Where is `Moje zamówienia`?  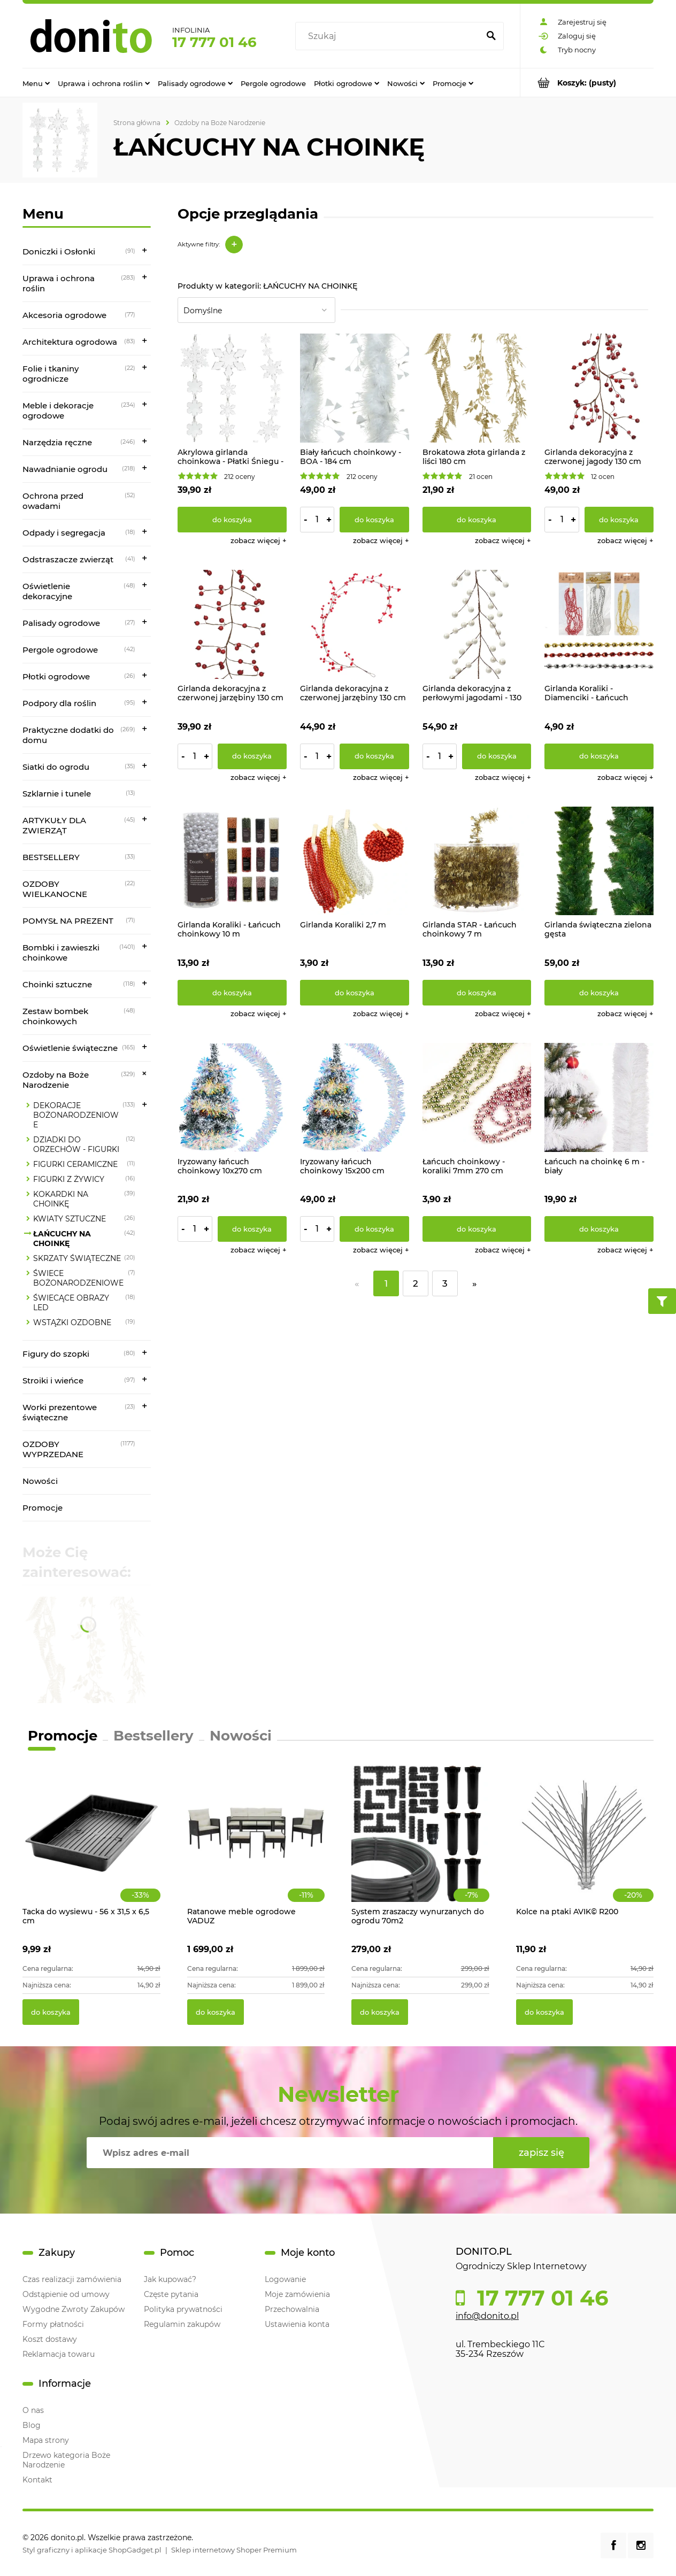
Moje zamówienia is located at coordinates (297, 2294).